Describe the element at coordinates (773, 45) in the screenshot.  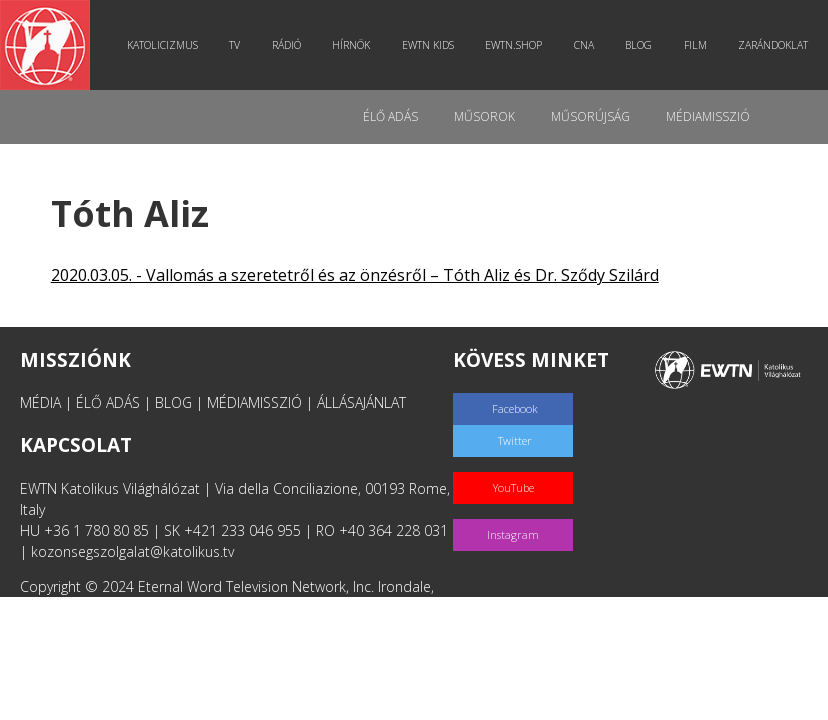
I see `Zarándoklat` at that location.